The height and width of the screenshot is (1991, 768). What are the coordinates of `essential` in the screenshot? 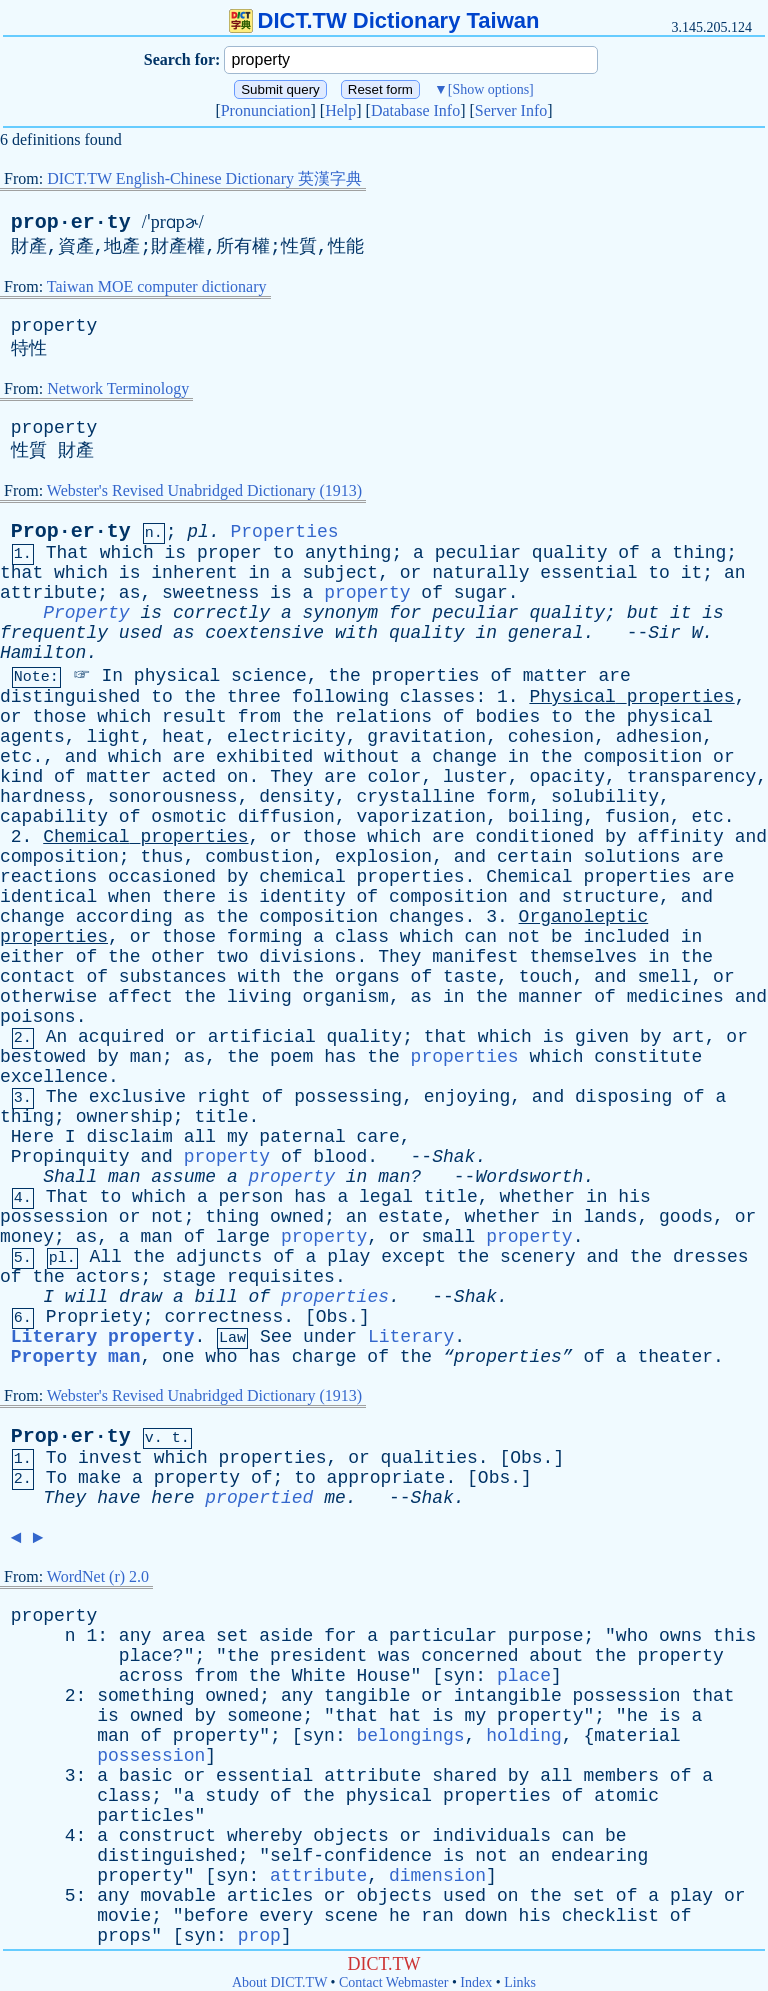 It's located at (588, 573).